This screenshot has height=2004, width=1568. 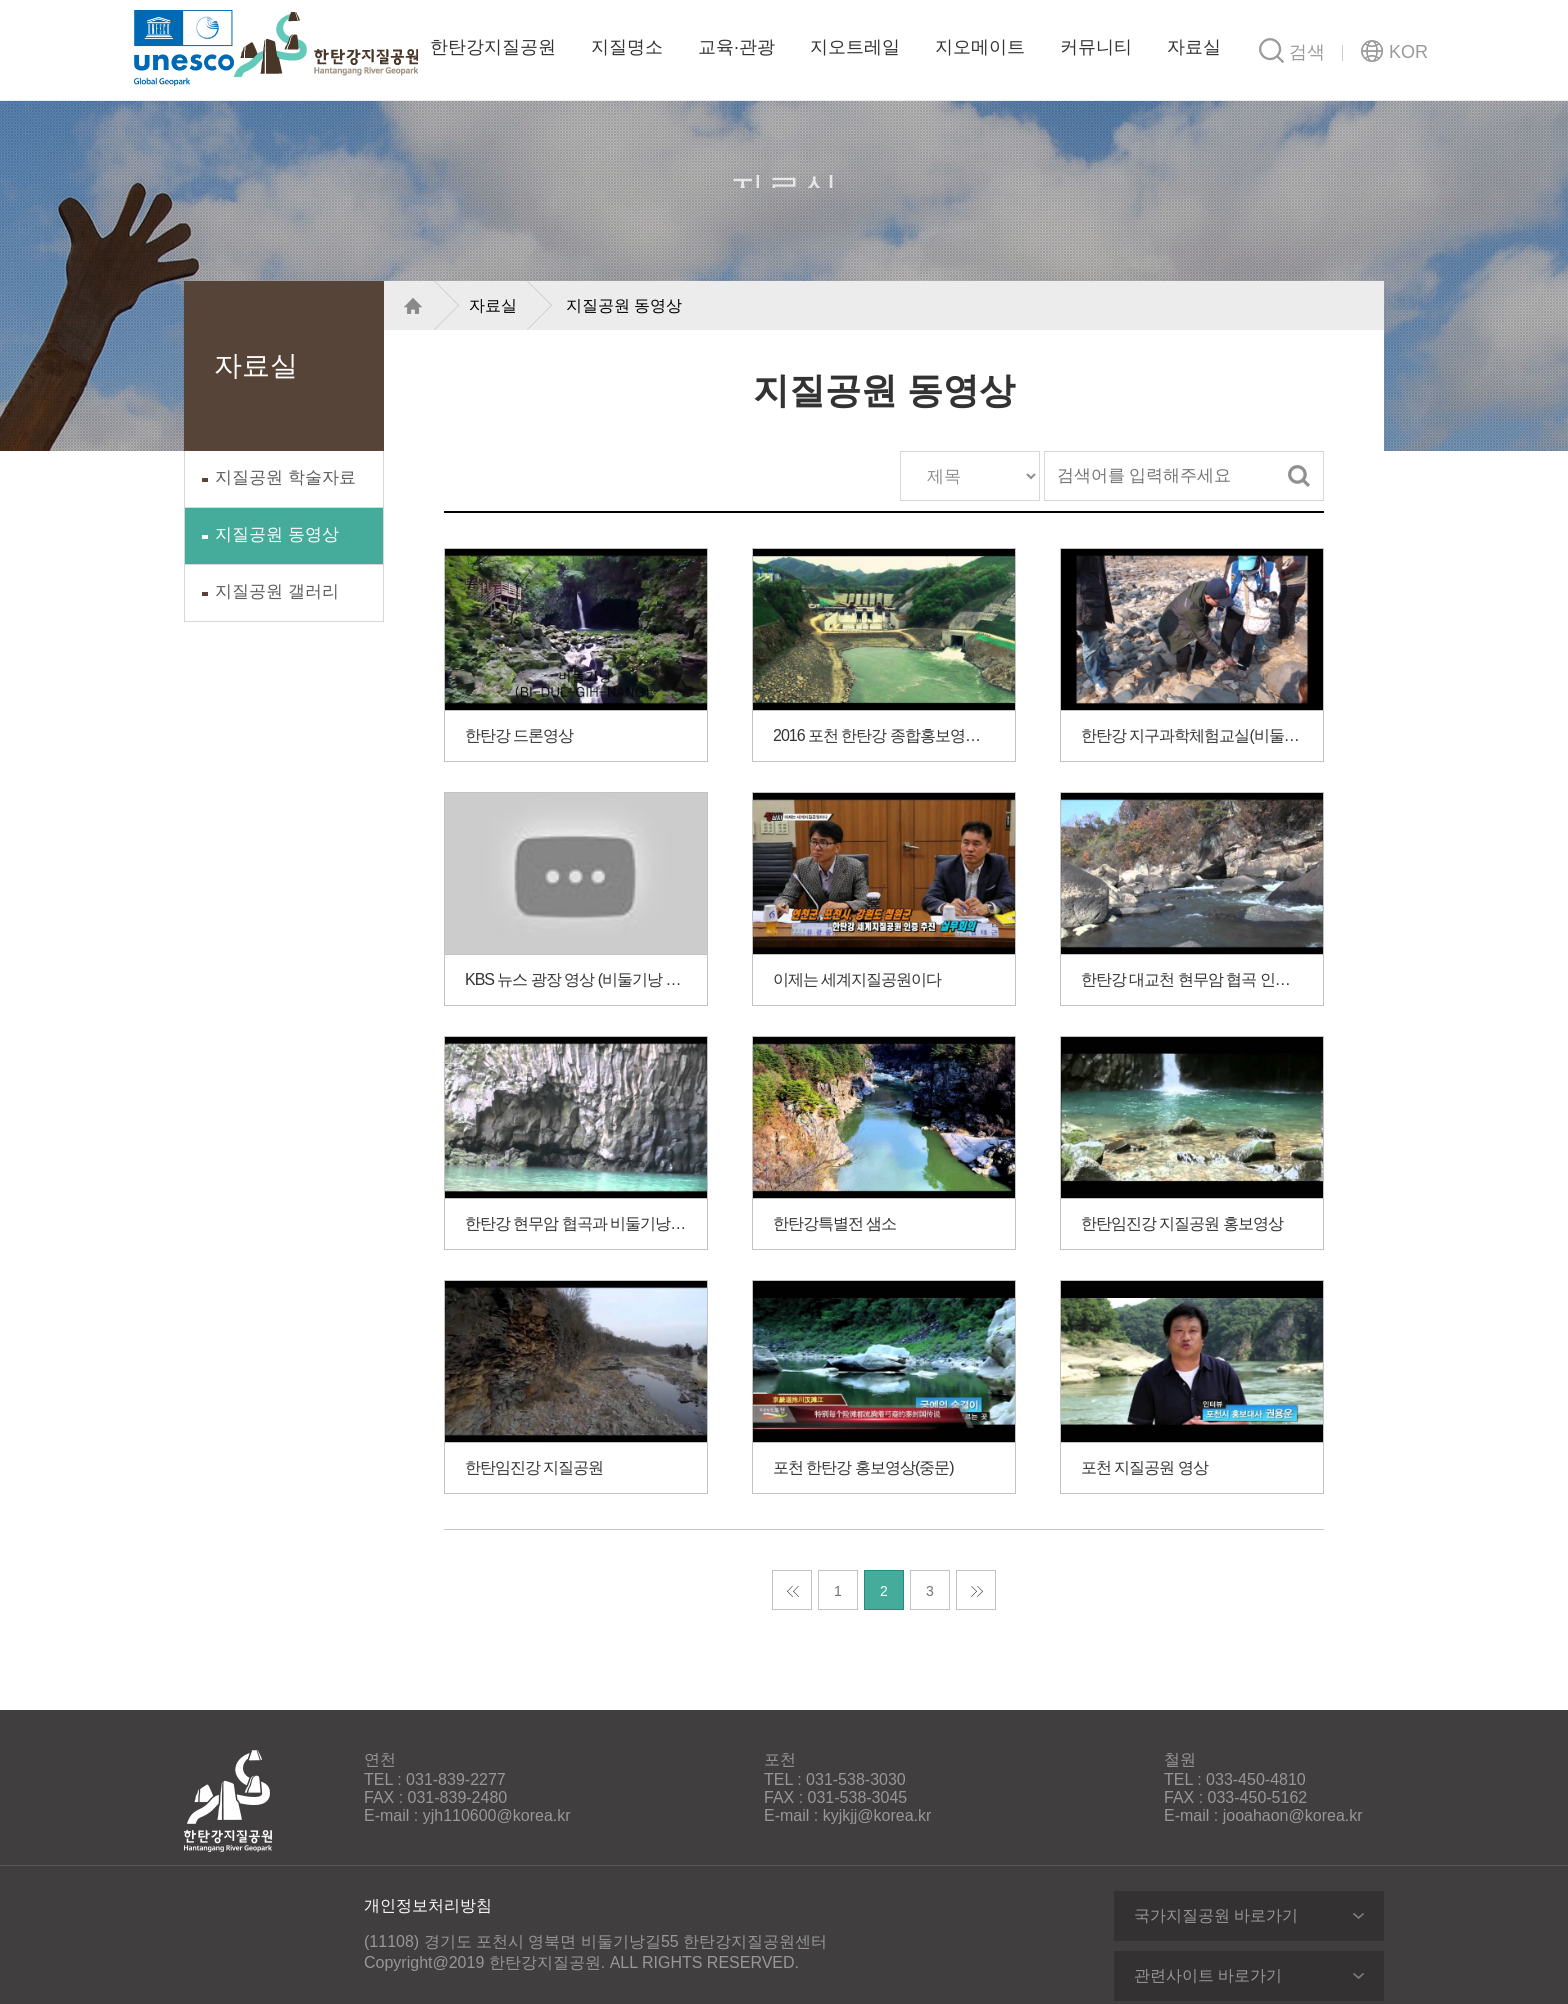 What do you see at coordinates (1299, 476) in the screenshot?
I see `검색` at bounding box center [1299, 476].